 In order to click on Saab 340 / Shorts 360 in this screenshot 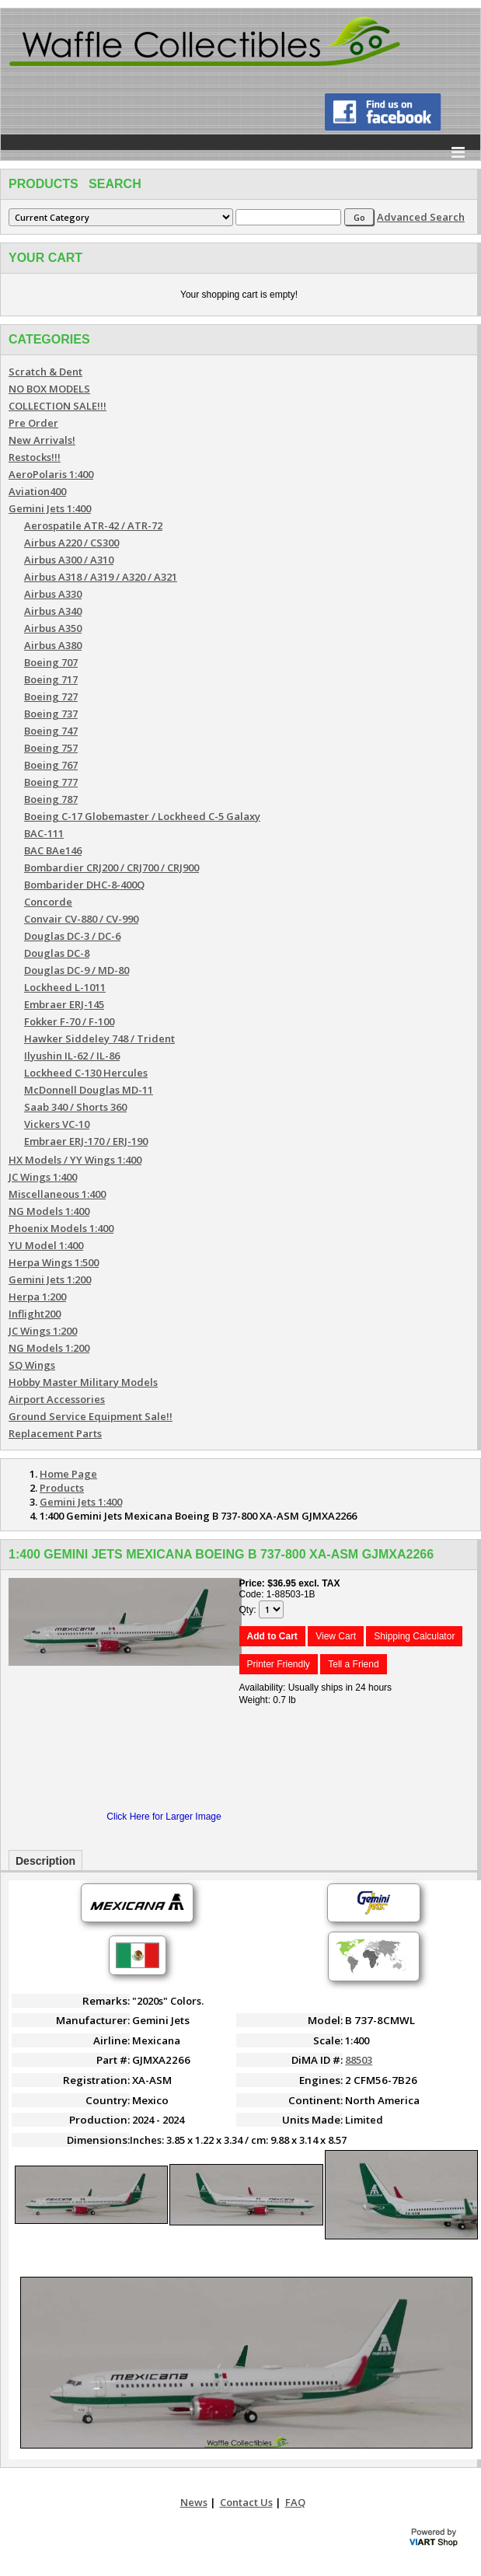, I will do `click(75, 1107)`.